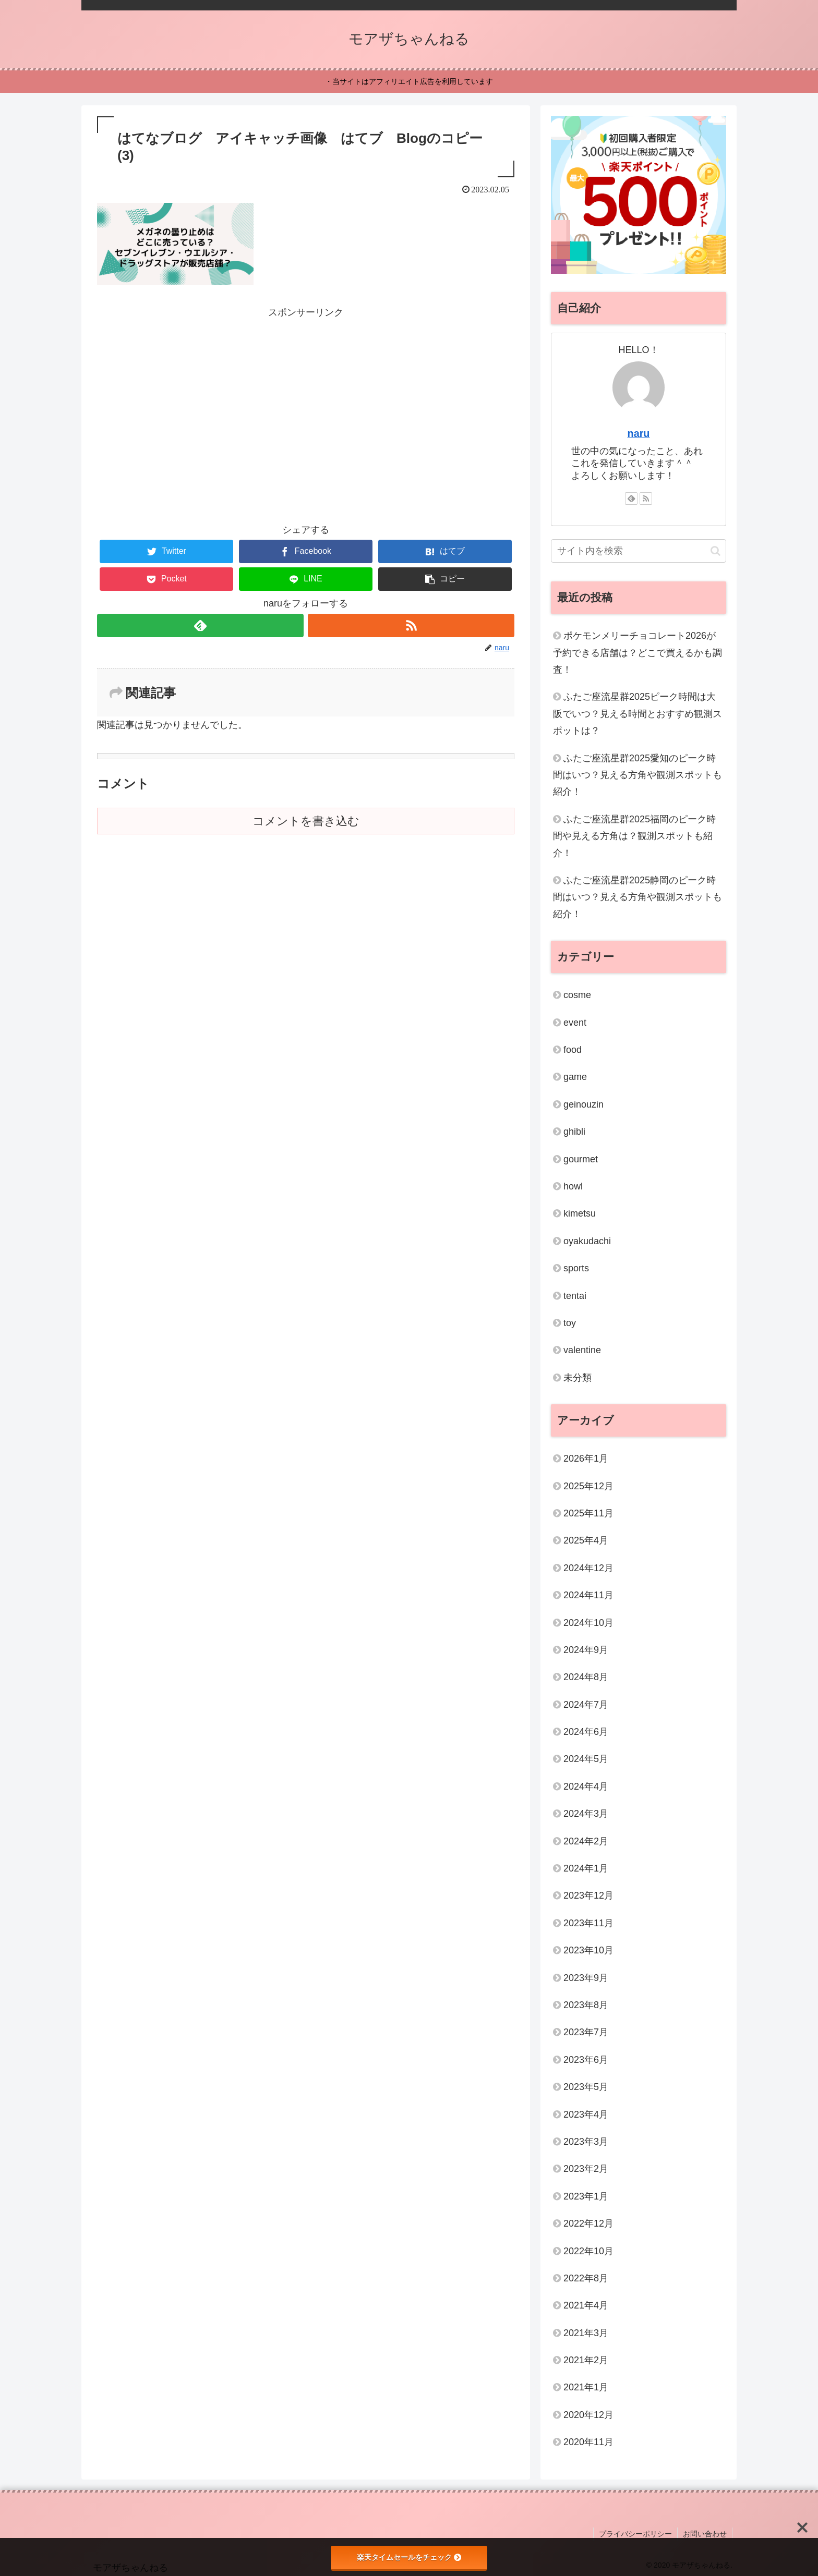 The height and width of the screenshot is (2576, 818). What do you see at coordinates (573, 1186) in the screenshot?
I see `howl` at bounding box center [573, 1186].